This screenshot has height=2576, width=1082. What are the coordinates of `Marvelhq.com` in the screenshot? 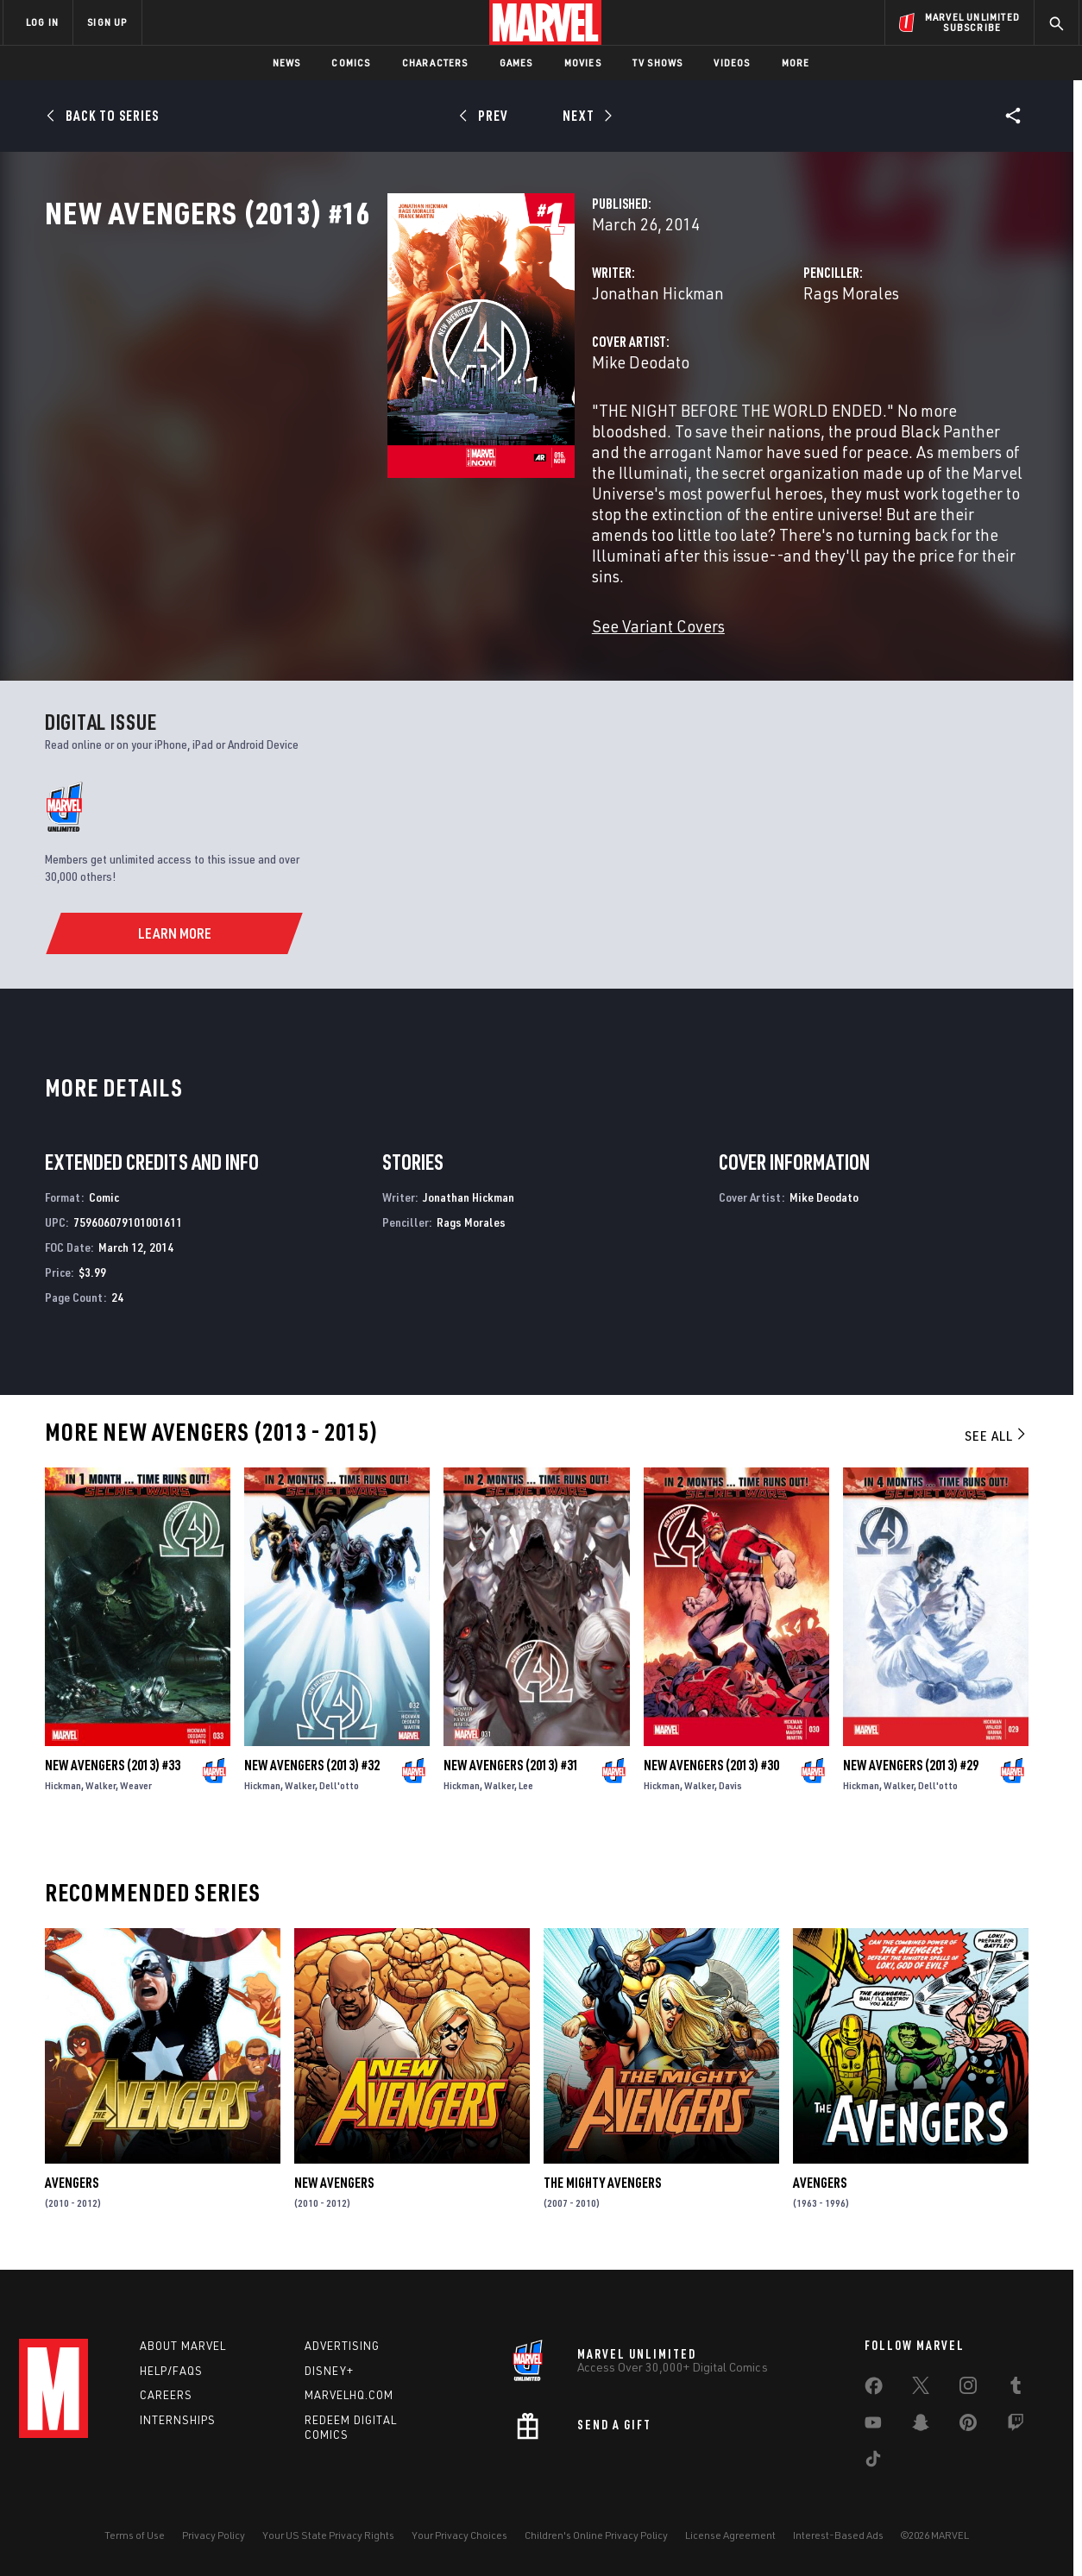 It's located at (349, 2404).